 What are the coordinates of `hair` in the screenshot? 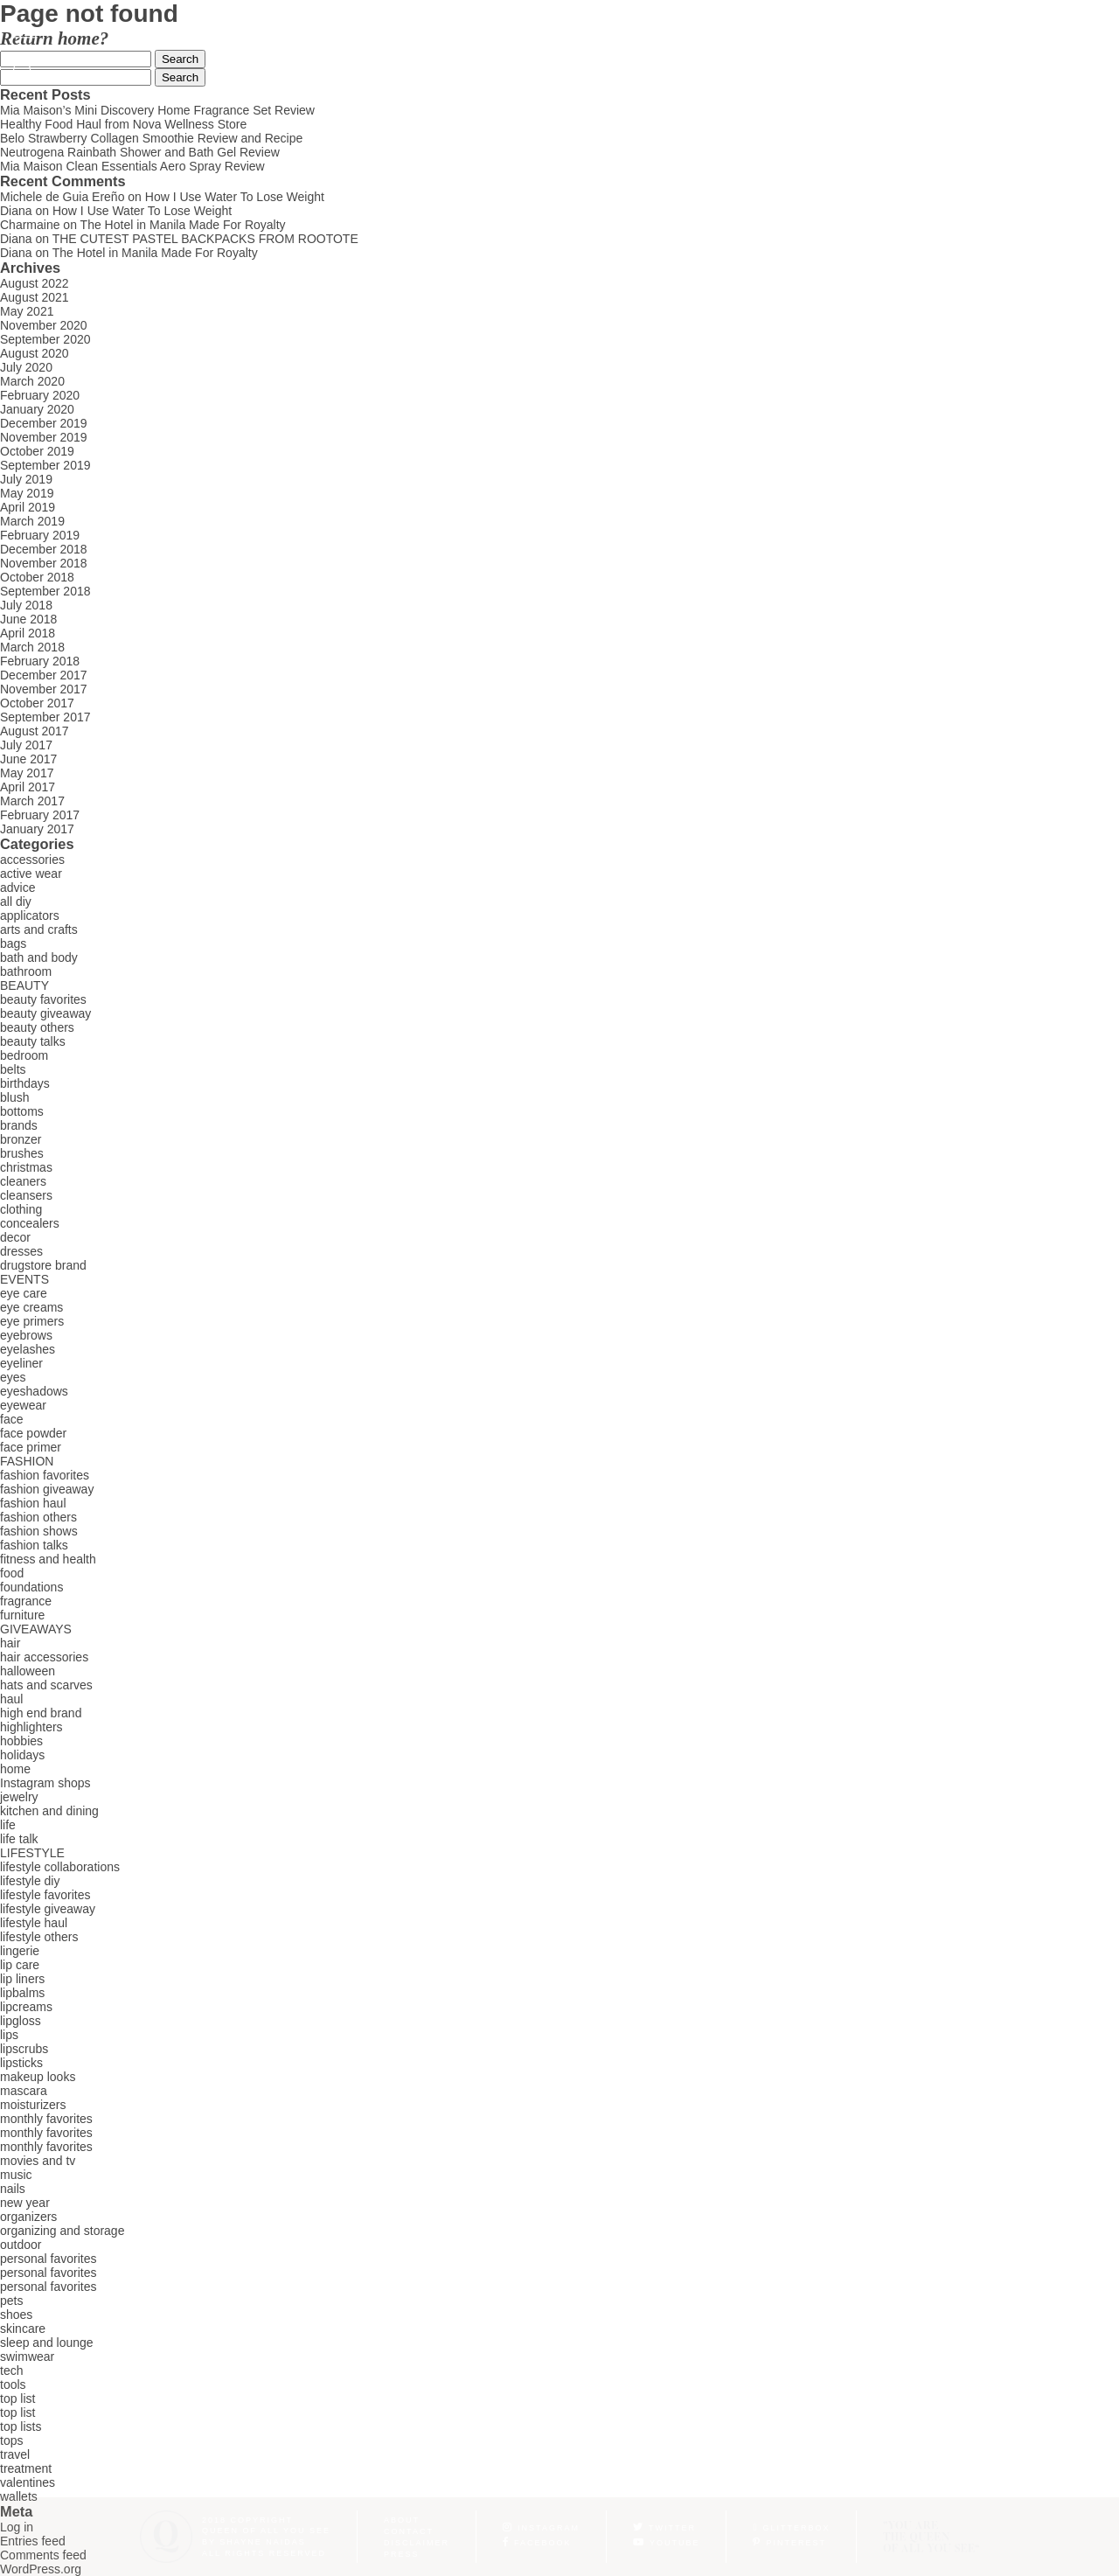 It's located at (10, 1643).